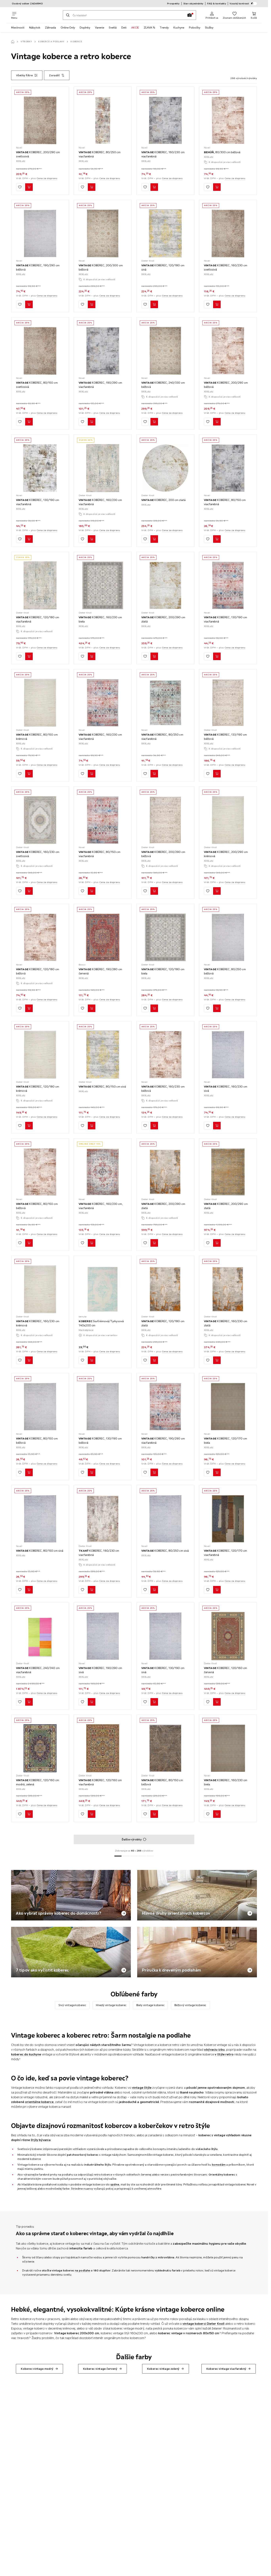 This screenshot has width=271, height=2576. Describe the element at coordinates (91, 1008) in the screenshot. I see `[VINTAGE KOBEREC, 190/280 cm červená Vložiť do košíka]` at that location.